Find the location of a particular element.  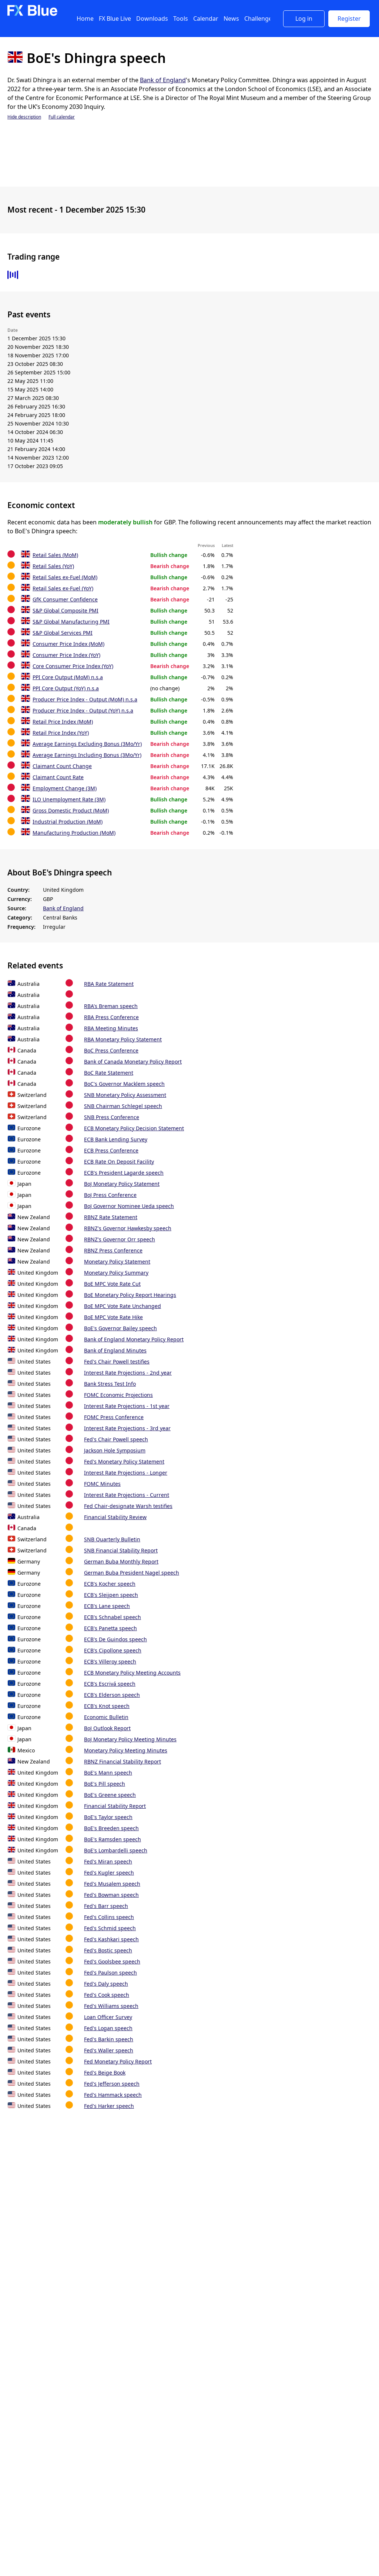

Fed's Chair Powell testifies is located at coordinates (117, 1361).